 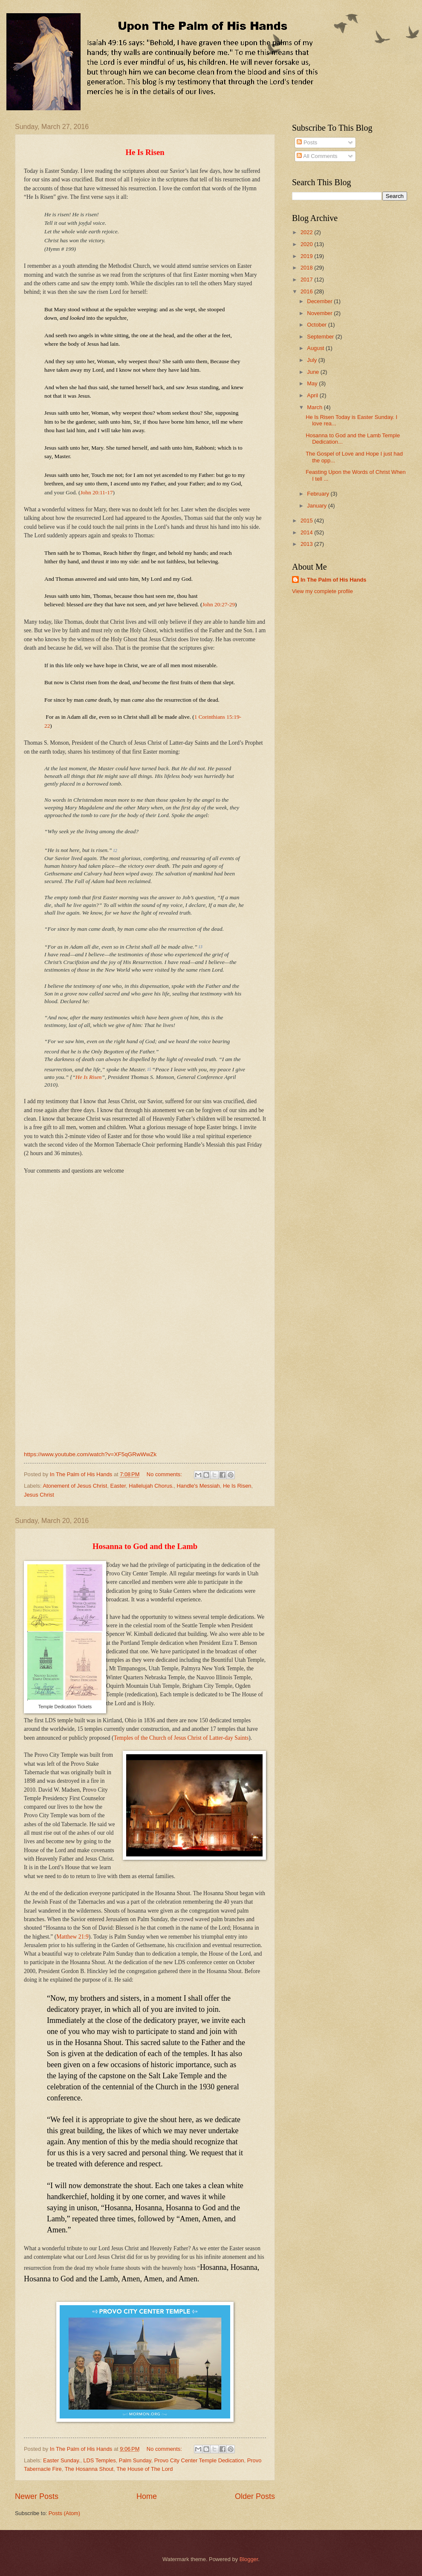 What do you see at coordinates (307, 267) in the screenshot?
I see `2018` at bounding box center [307, 267].